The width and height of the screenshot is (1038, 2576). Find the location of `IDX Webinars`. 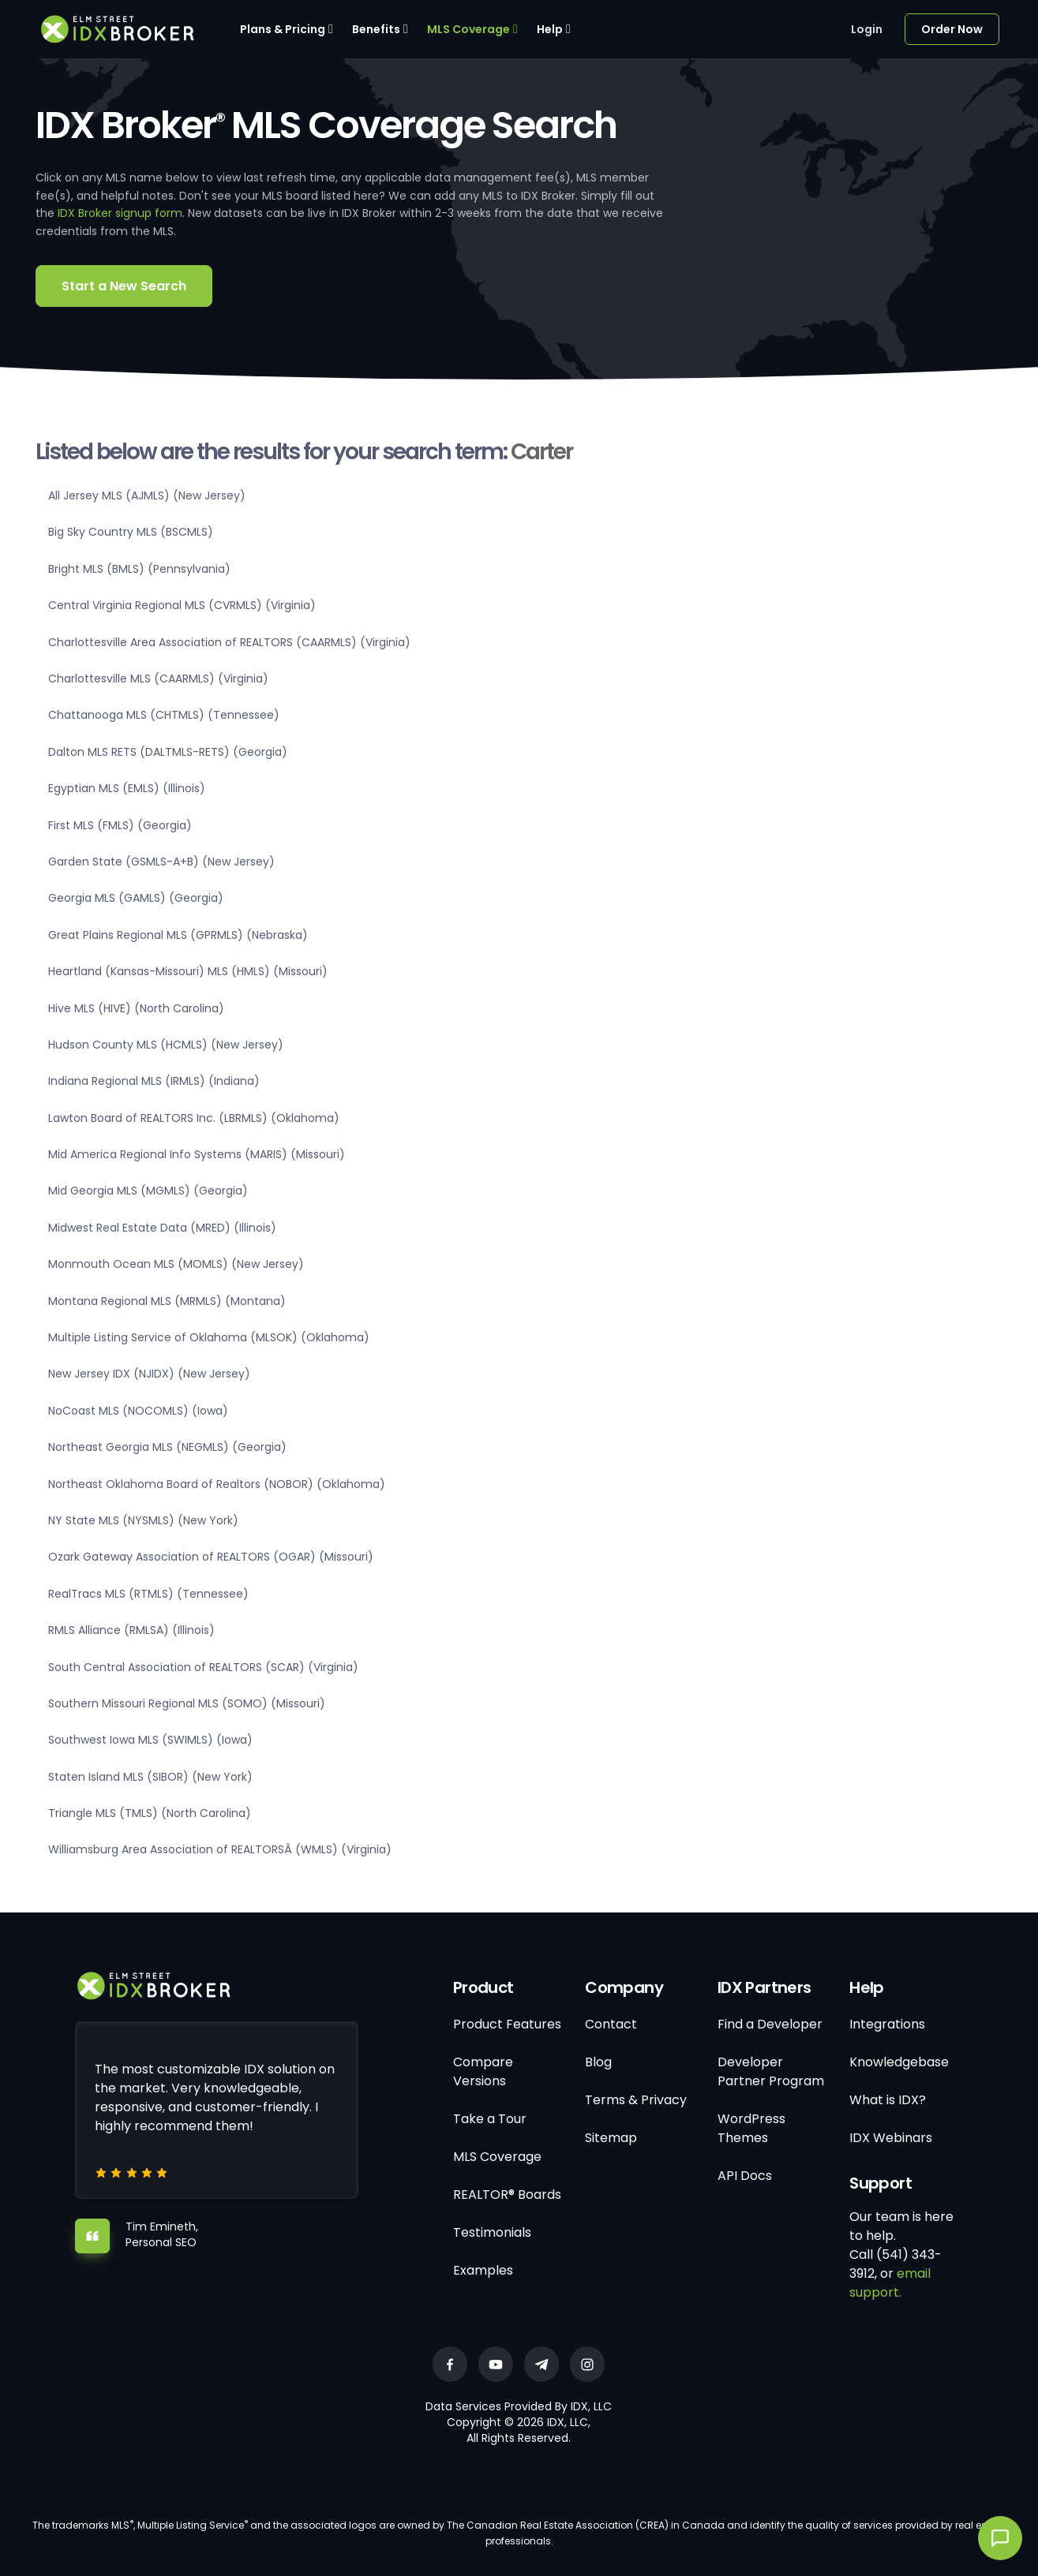

IDX Webinars is located at coordinates (890, 2138).